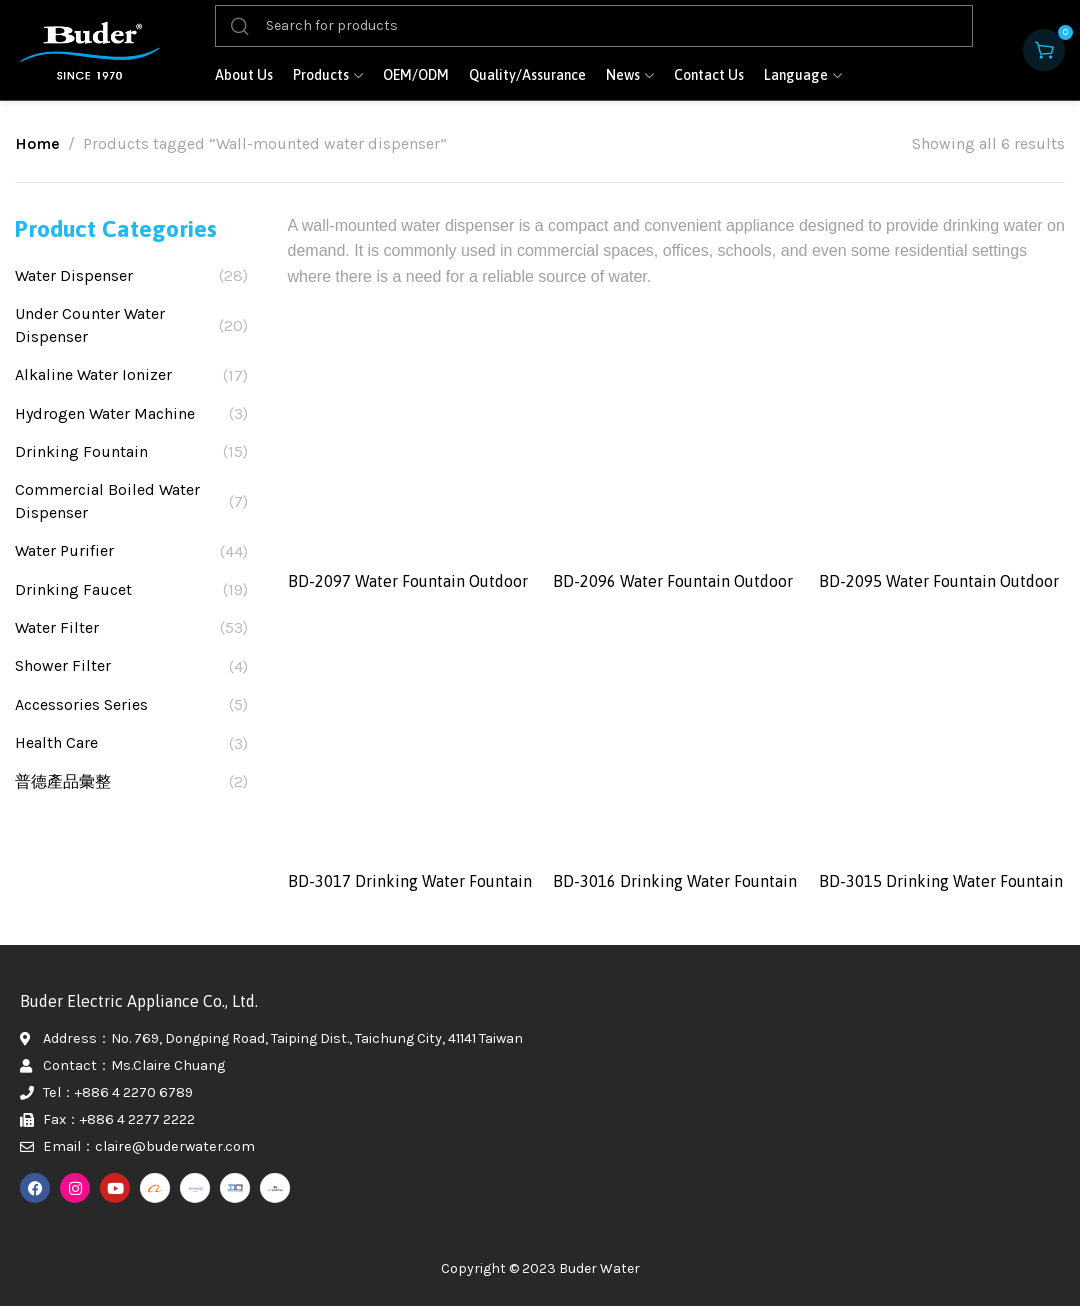 This screenshot has width=1080, height=1306. Describe the element at coordinates (74, 275) in the screenshot. I see `Water Dispenser` at that location.